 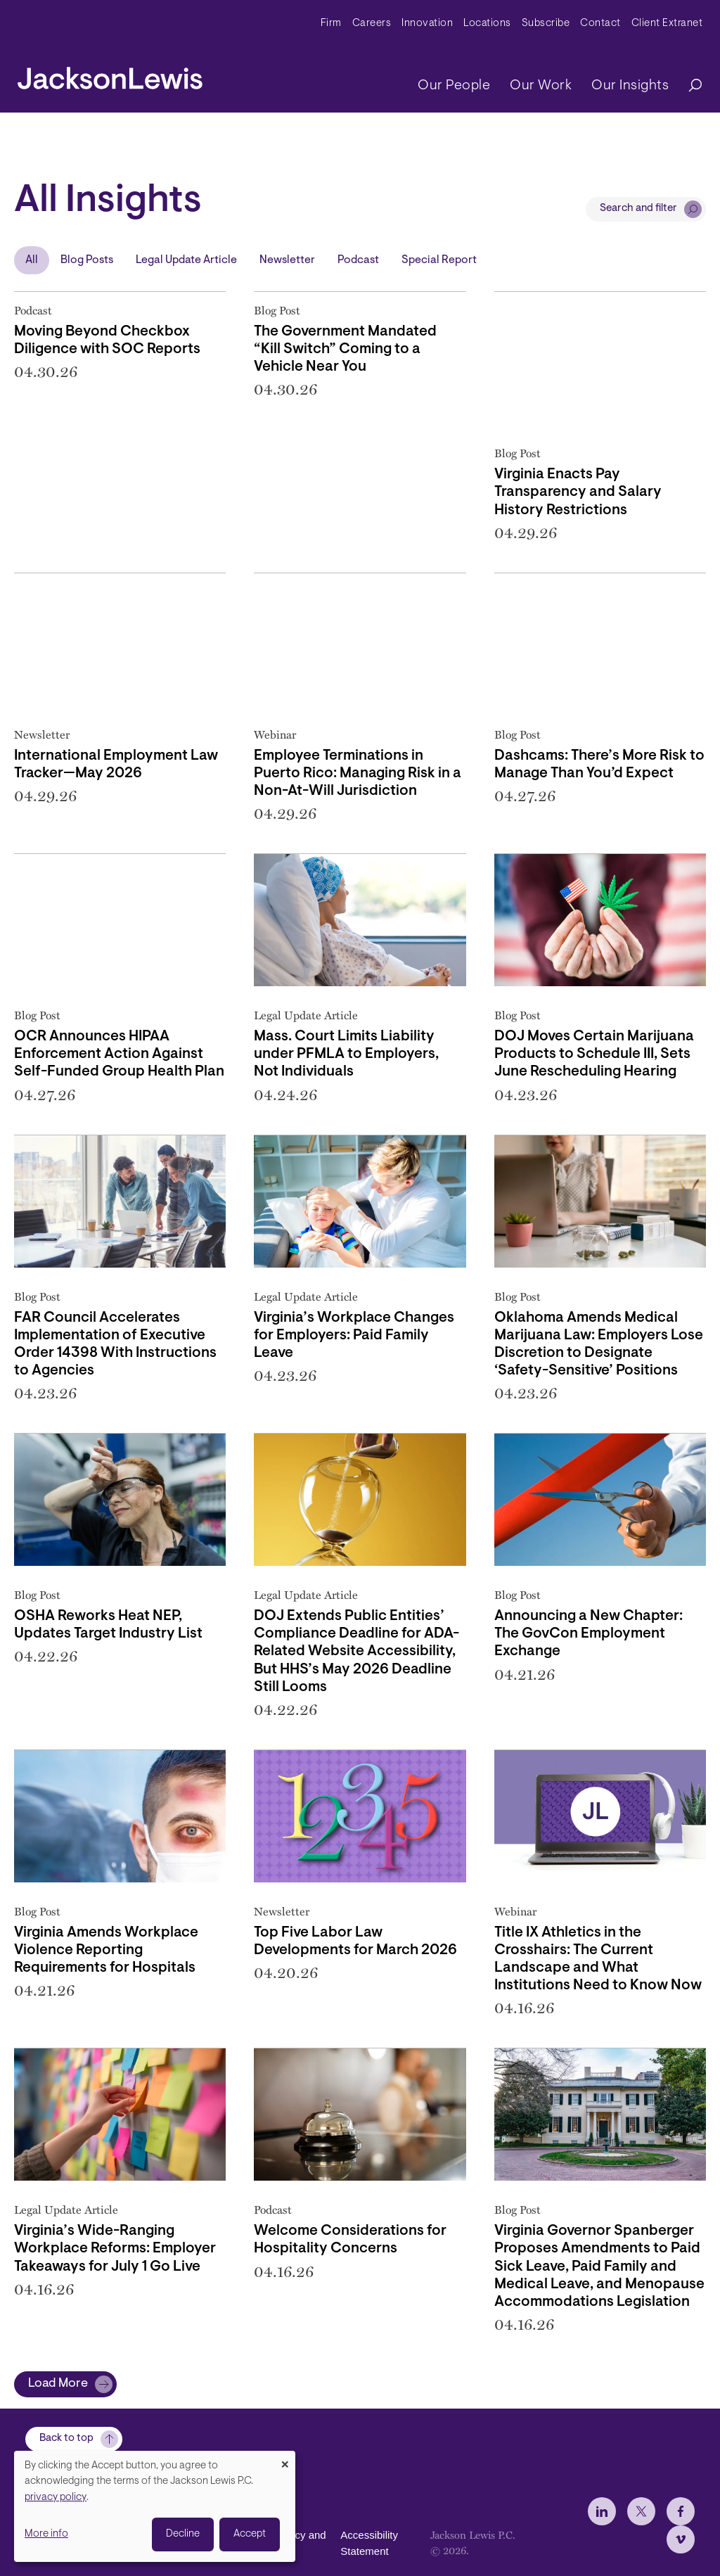 What do you see at coordinates (439, 260) in the screenshot?
I see `Special Report` at bounding box center [439, 260].